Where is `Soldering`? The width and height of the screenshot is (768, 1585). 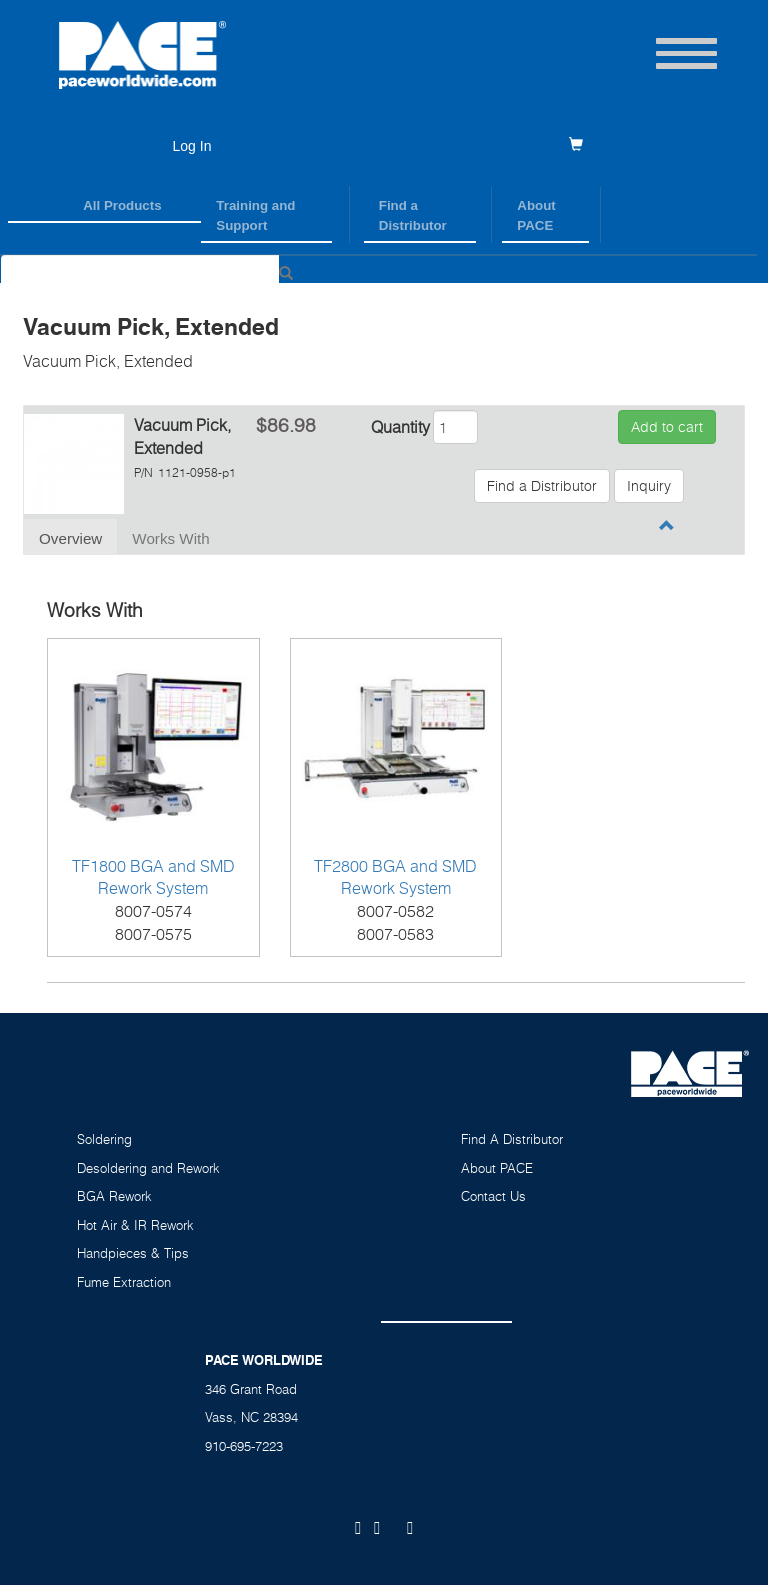
Soldering is located at coordinates (104, 1139).